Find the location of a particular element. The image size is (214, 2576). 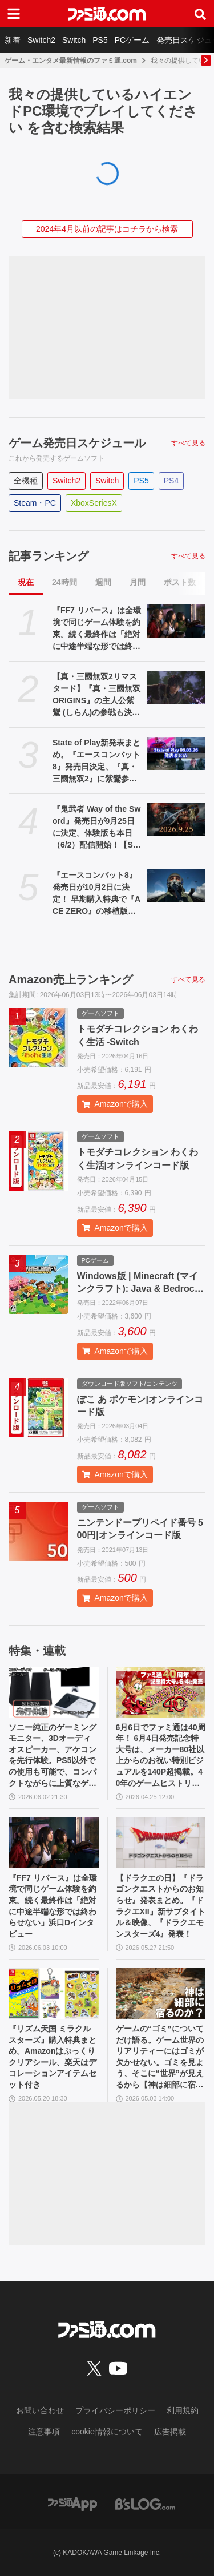

XboxSeriesX is located at coordinates (94, 502).